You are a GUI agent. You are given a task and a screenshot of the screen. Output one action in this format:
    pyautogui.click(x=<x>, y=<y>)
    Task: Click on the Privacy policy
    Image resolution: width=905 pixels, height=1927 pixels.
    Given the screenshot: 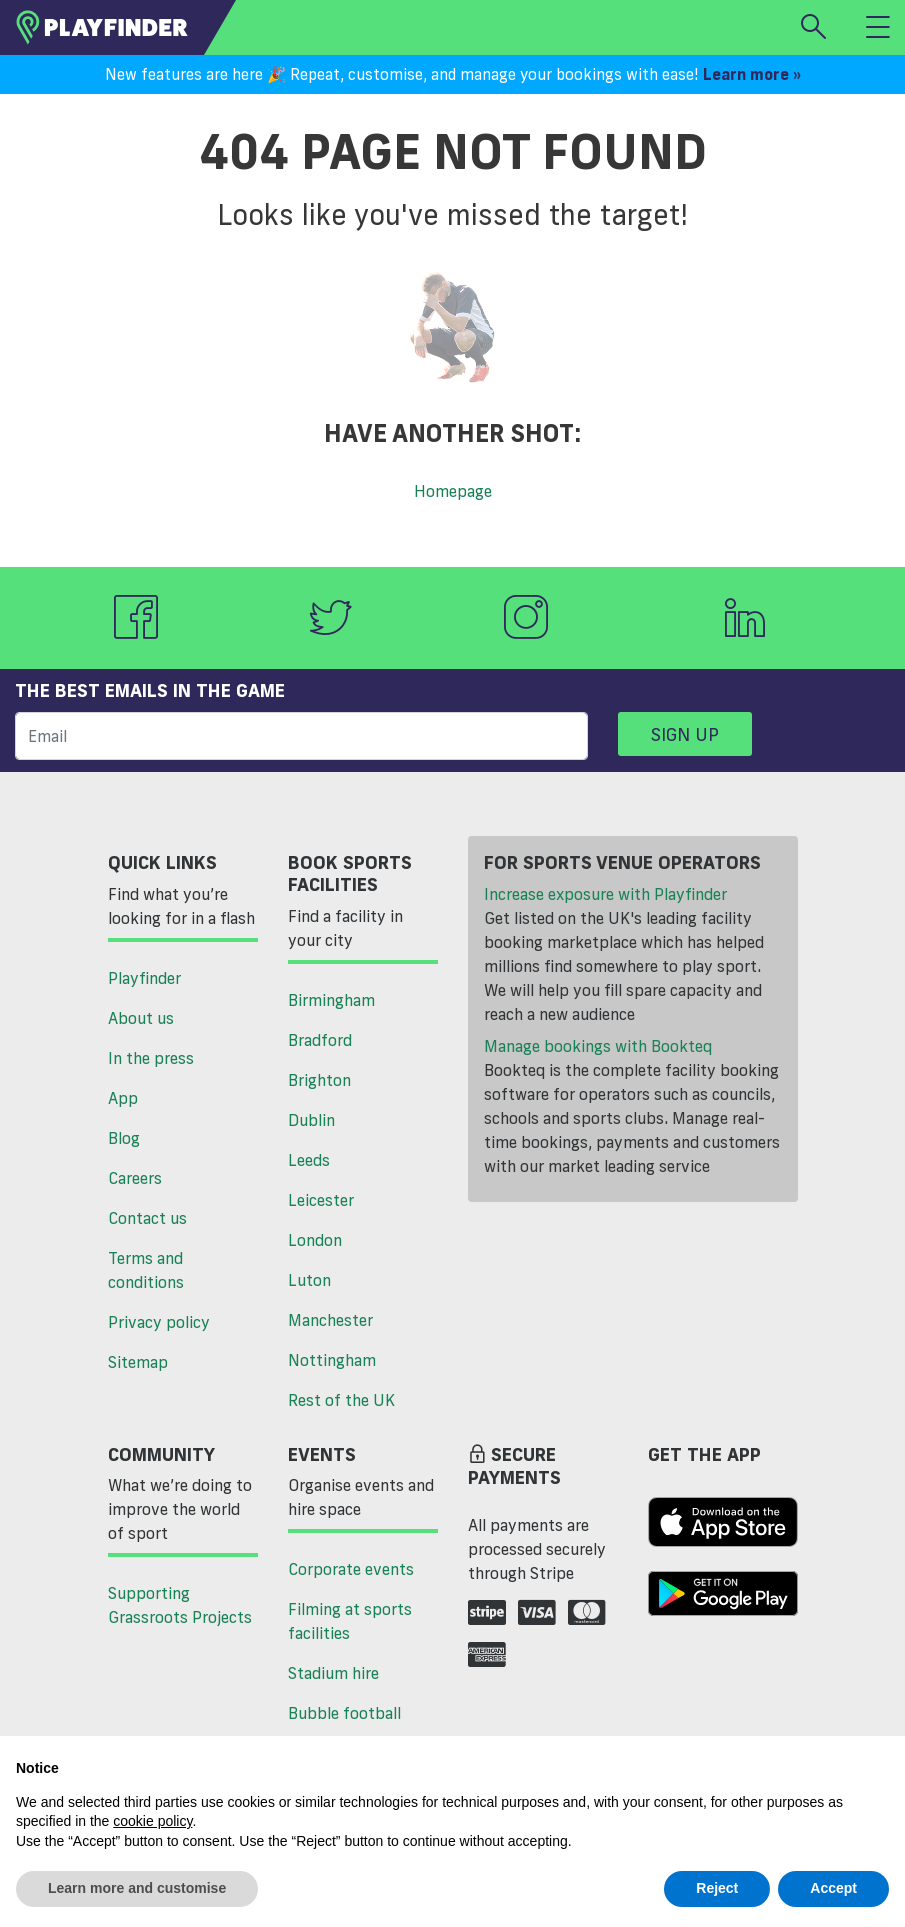 What is the action you would take?
    pyautogui.click(x=159, y=1322)
    